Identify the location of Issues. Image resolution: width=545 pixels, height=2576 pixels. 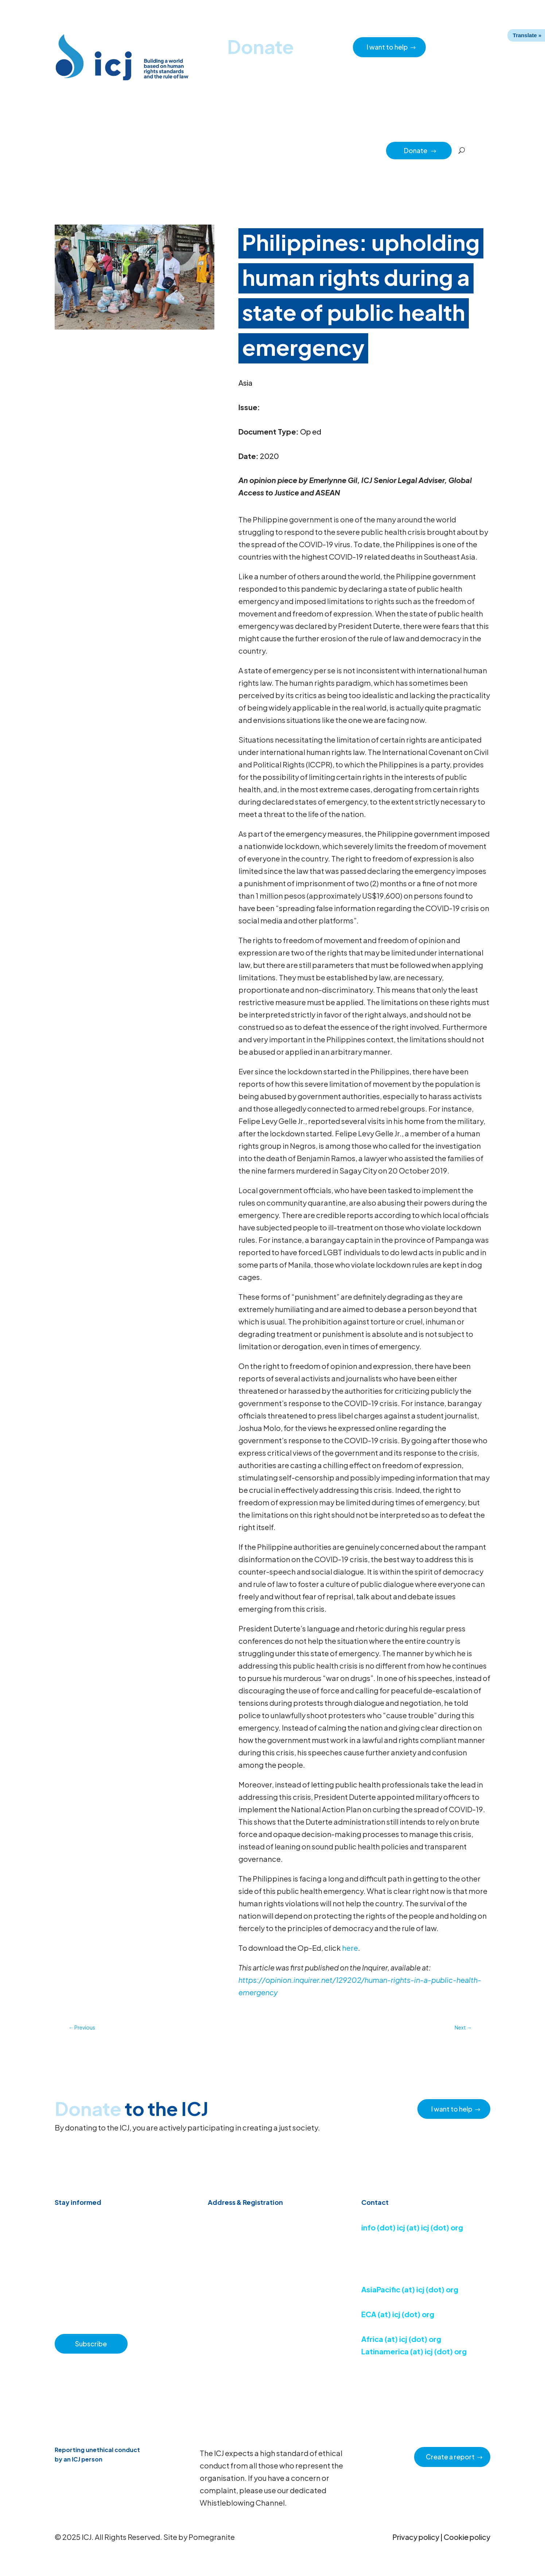
(281, 150).